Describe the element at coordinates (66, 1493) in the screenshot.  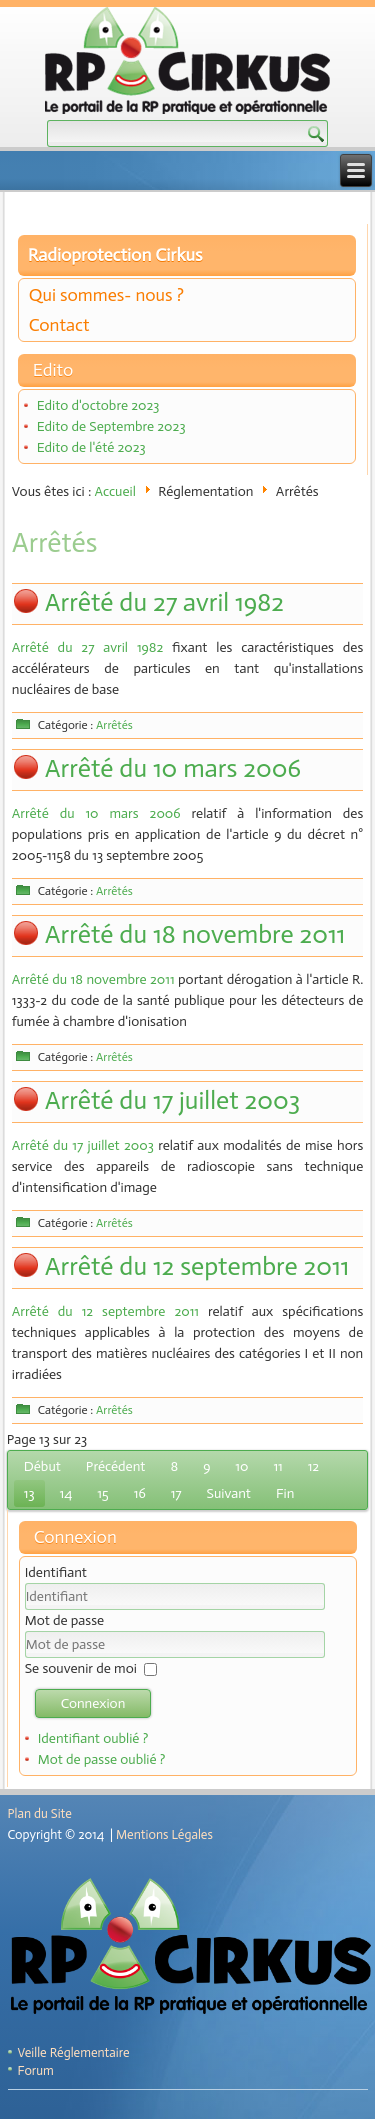
I see `14` at that location.